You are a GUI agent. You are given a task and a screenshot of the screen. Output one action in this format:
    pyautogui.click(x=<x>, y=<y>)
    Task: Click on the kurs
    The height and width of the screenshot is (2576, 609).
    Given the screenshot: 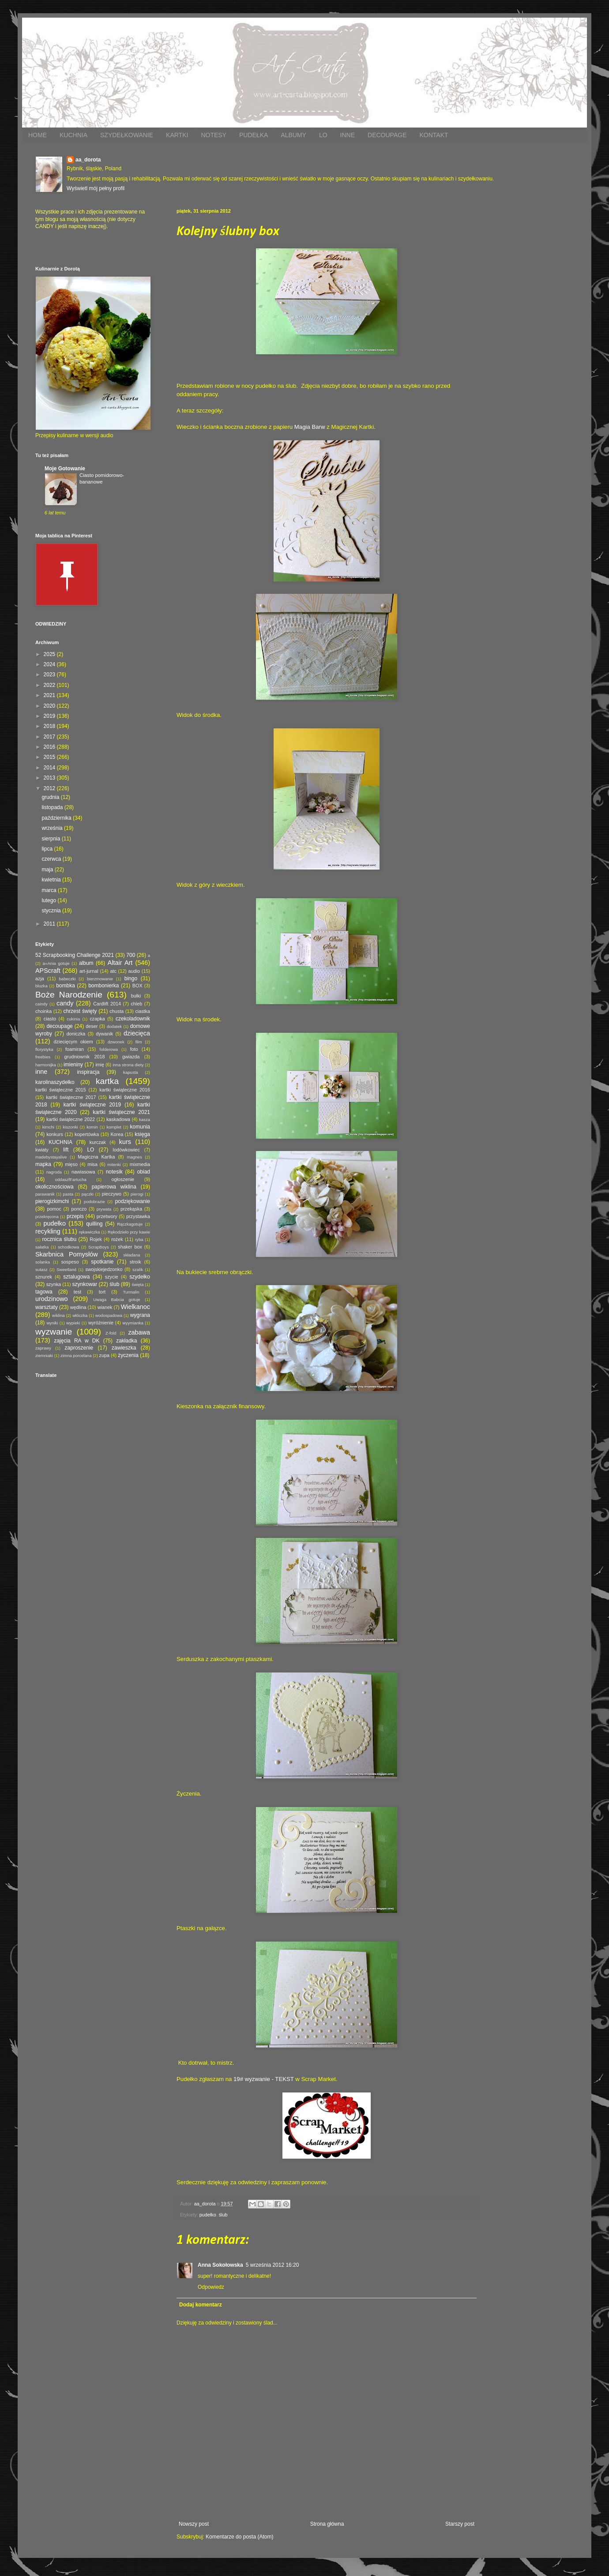 What is the action you would take?
    pyautogui.click(x=125, y=1141)
    